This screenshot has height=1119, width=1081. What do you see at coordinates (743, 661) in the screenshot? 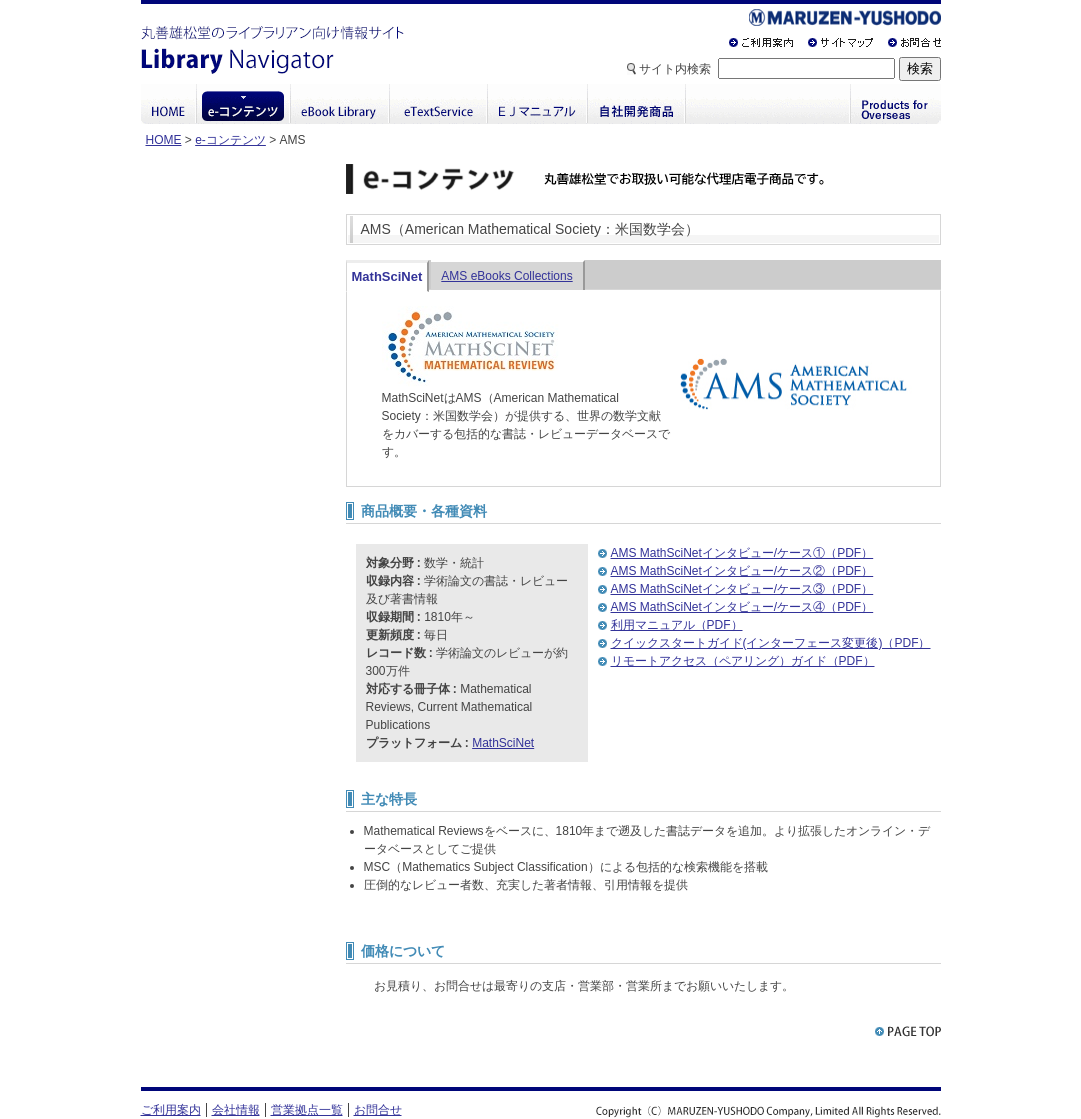
I see `リモートアクセス（ペアリング）ガイド（PDF）` at bounding box center [743, 661].